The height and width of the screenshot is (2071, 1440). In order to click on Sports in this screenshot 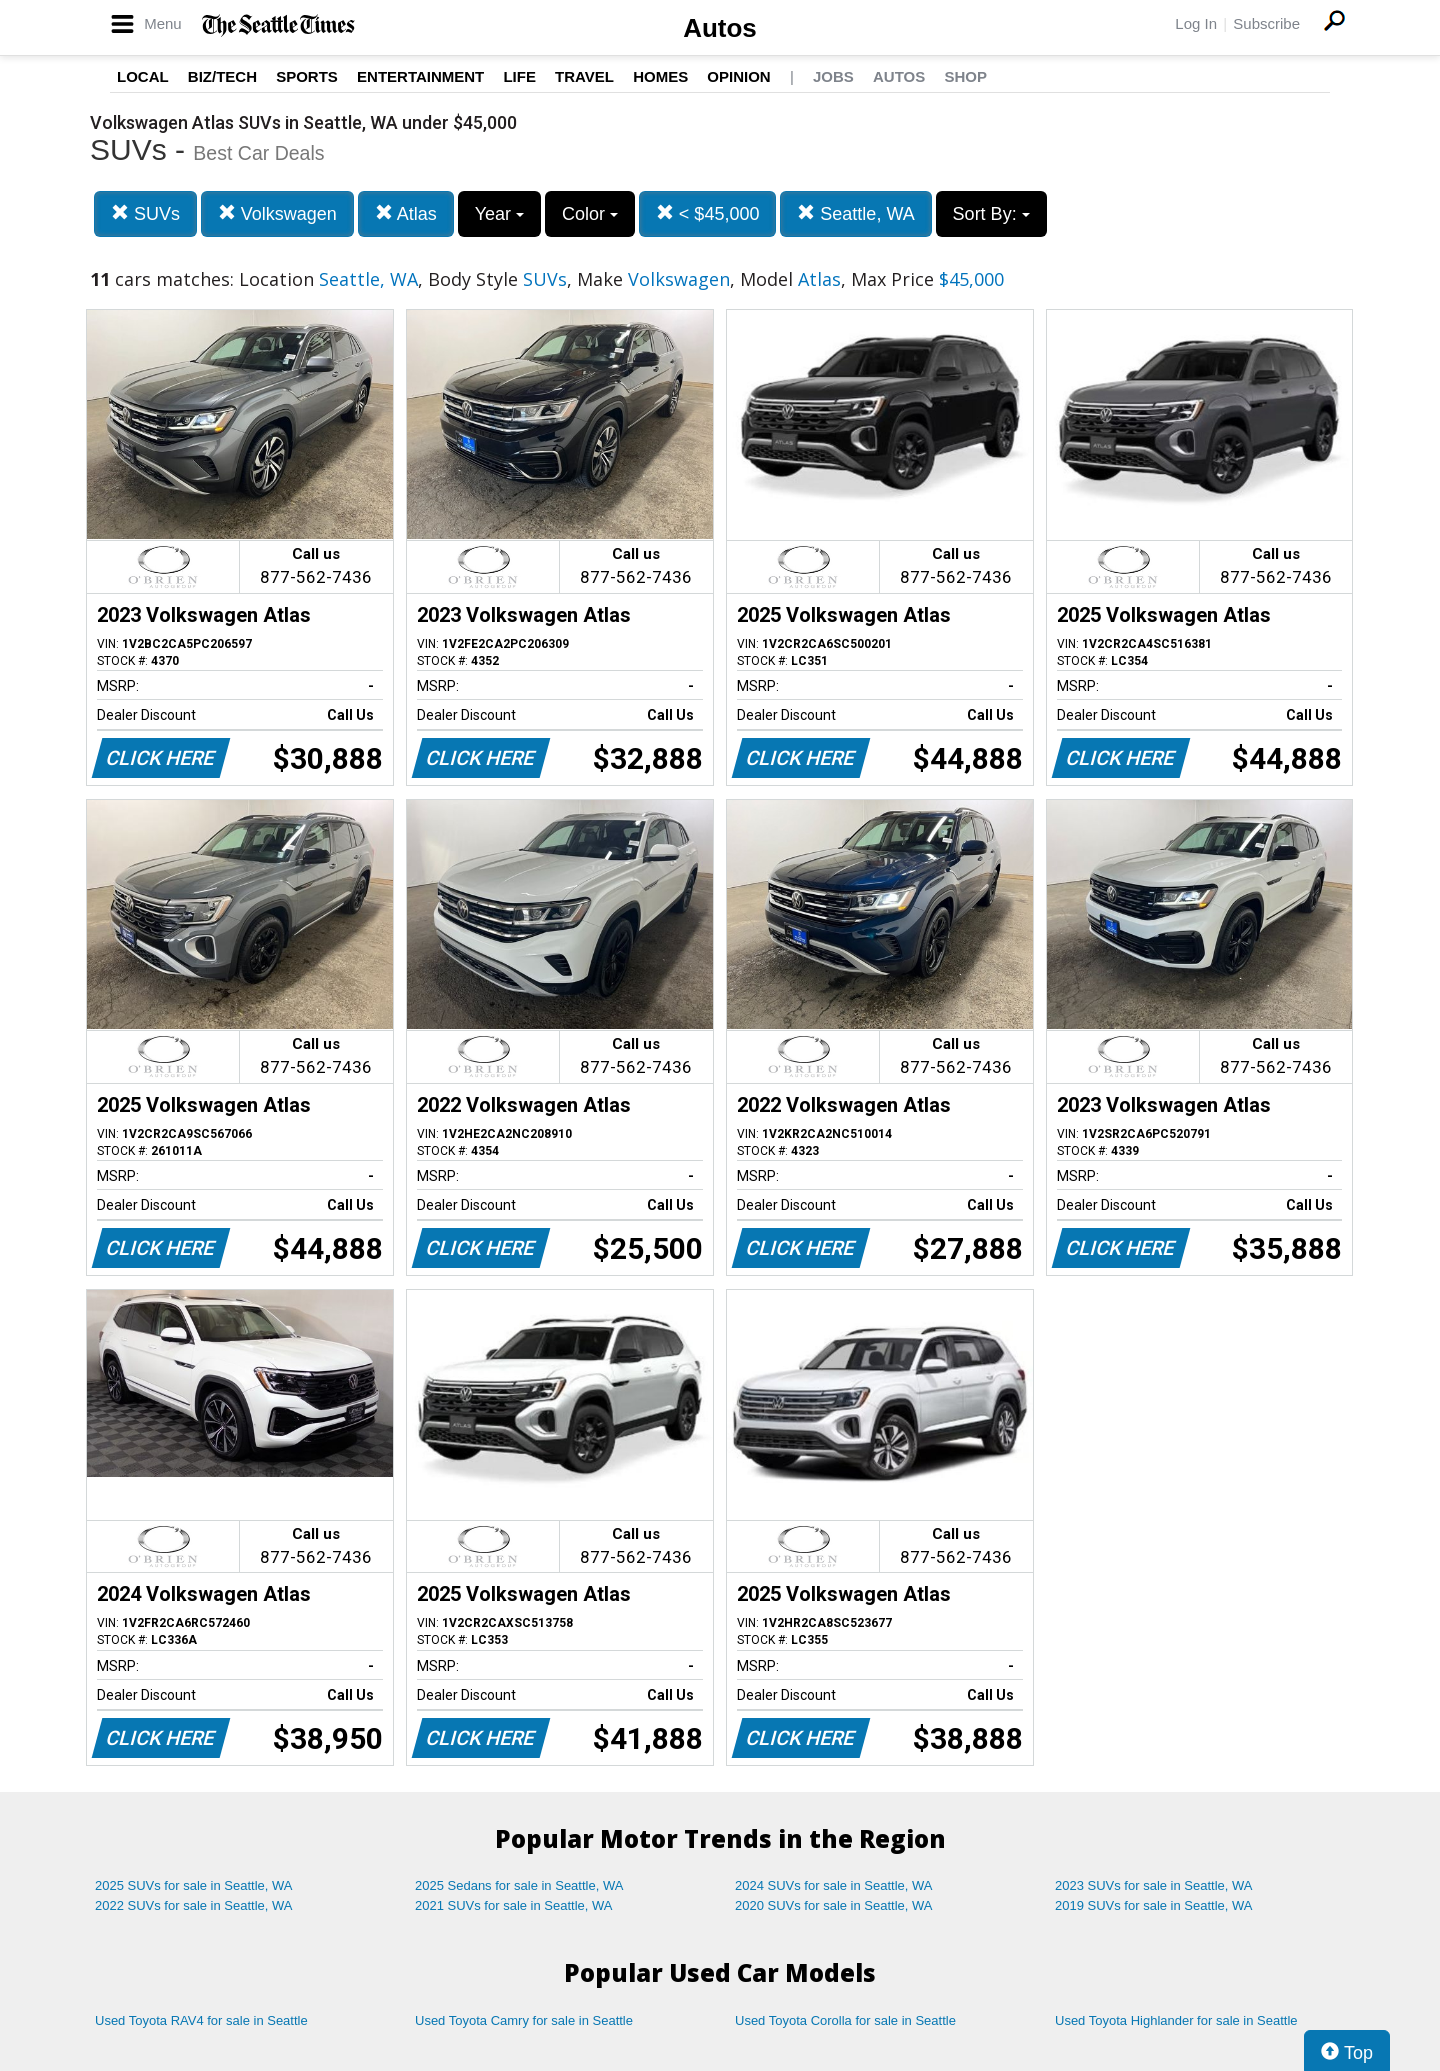, I will do `click(307, 76)`.